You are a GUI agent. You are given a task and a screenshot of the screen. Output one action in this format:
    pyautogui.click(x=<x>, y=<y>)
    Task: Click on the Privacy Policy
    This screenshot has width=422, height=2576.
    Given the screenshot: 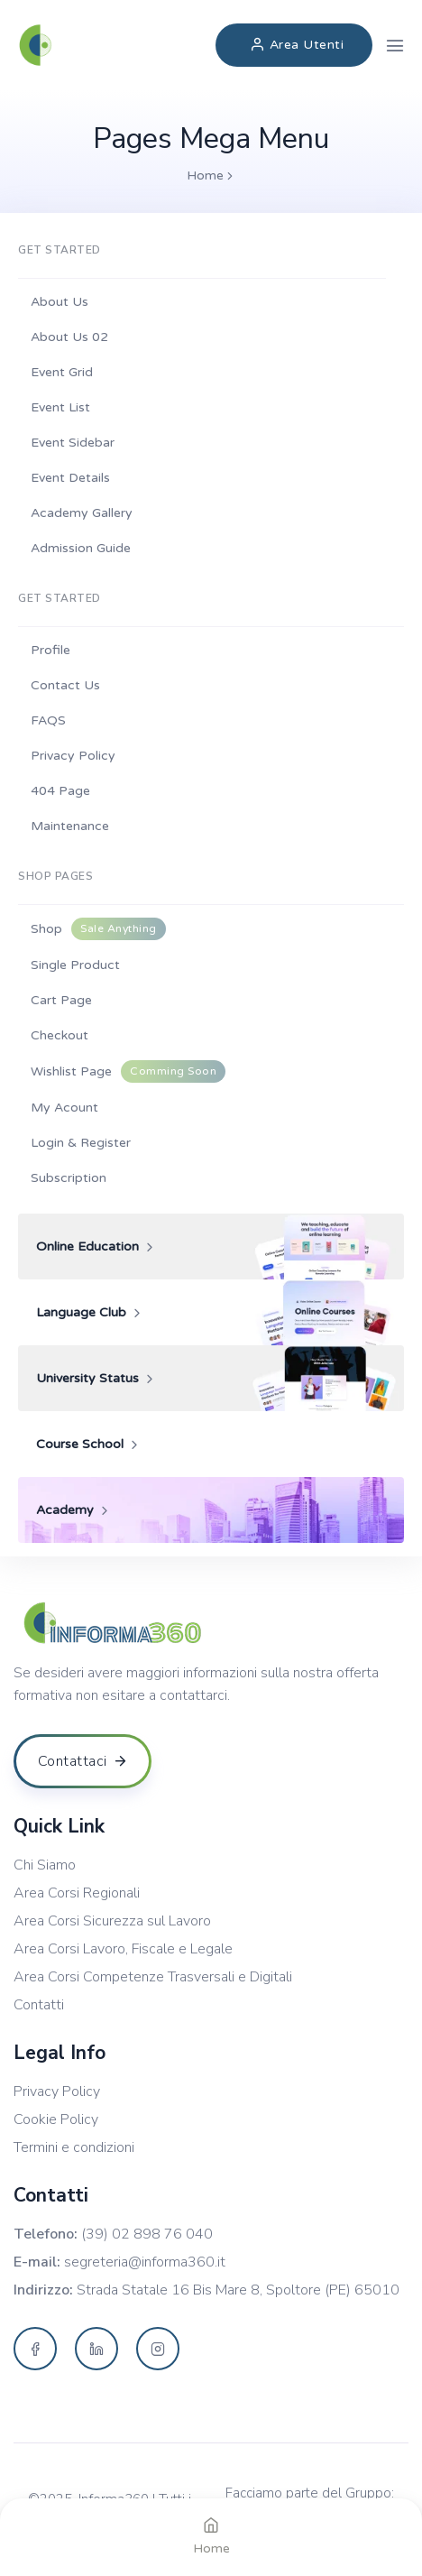 What is the action you would take?
    pyautogui.click(x=73, y=755)
    